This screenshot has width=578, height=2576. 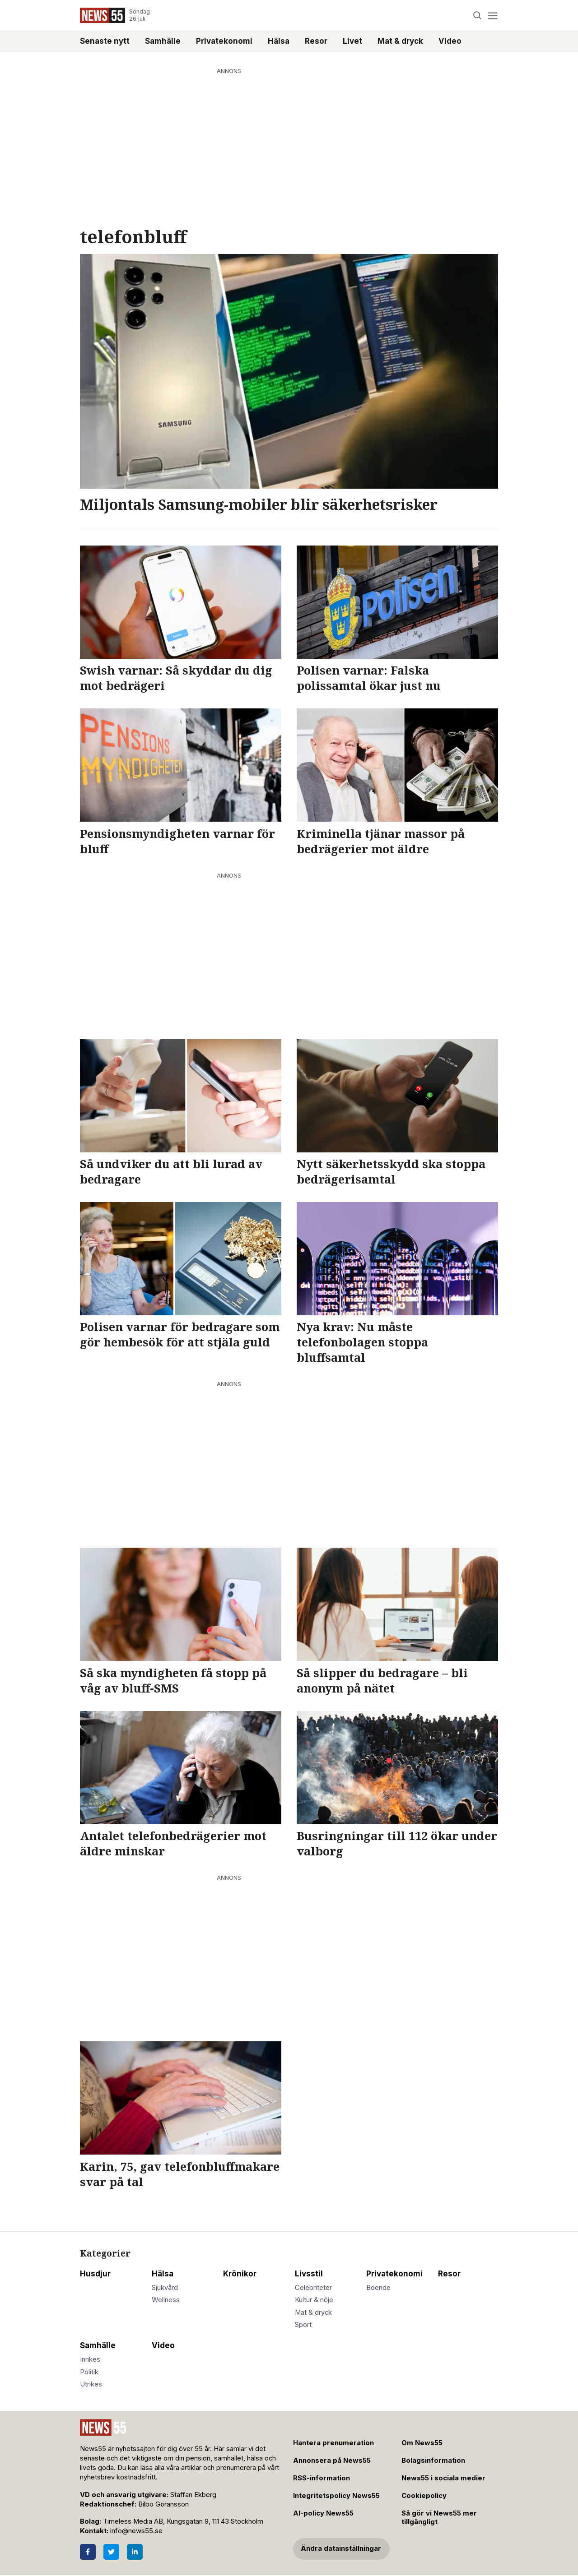 I want to click on [LinkedIn], so click(x=135, y=2552).